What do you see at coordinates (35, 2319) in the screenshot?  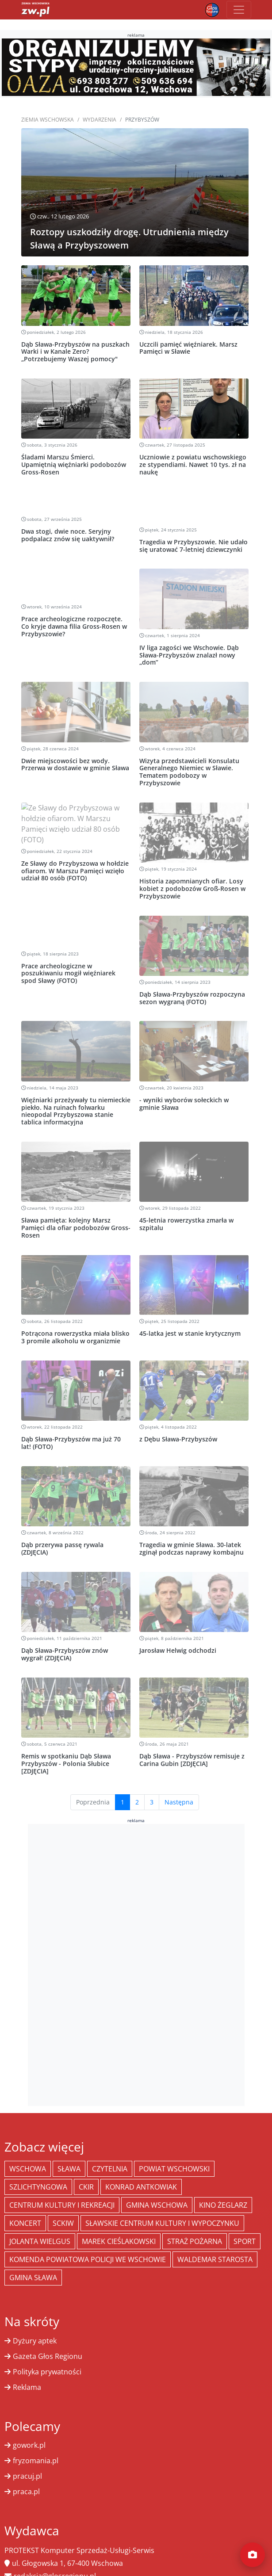 I see `Dyżury aptek` at bounding box center [35, 2319].